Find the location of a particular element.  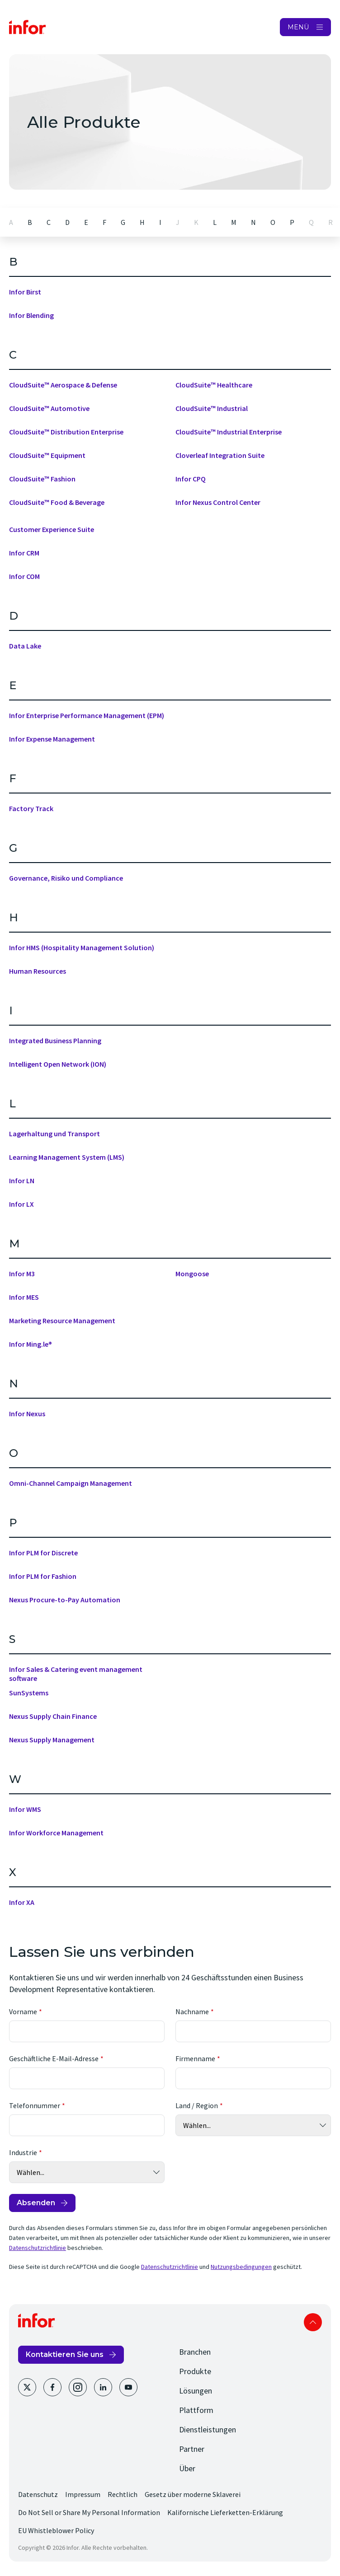

Nexus Procure-to-Pay Automation is located at coordinates (64, 1599).